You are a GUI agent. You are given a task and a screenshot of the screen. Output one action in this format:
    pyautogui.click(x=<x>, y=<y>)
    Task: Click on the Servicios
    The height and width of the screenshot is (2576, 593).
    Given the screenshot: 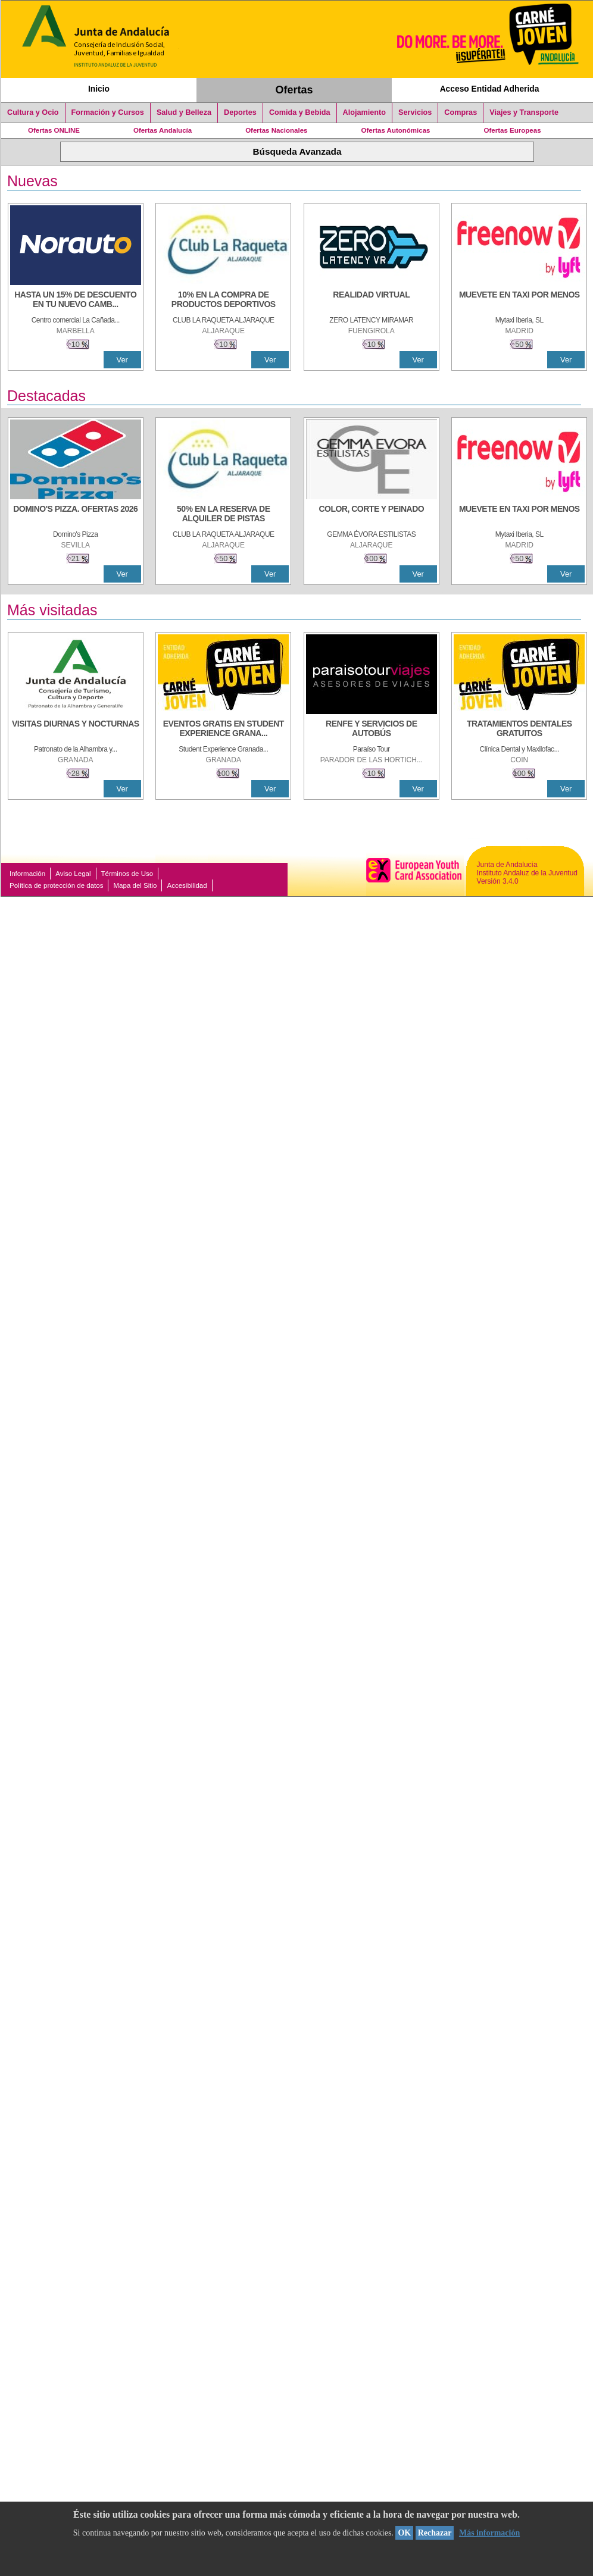 What is the action you would take?
    pyautogui.click(x=415, y=112)
    